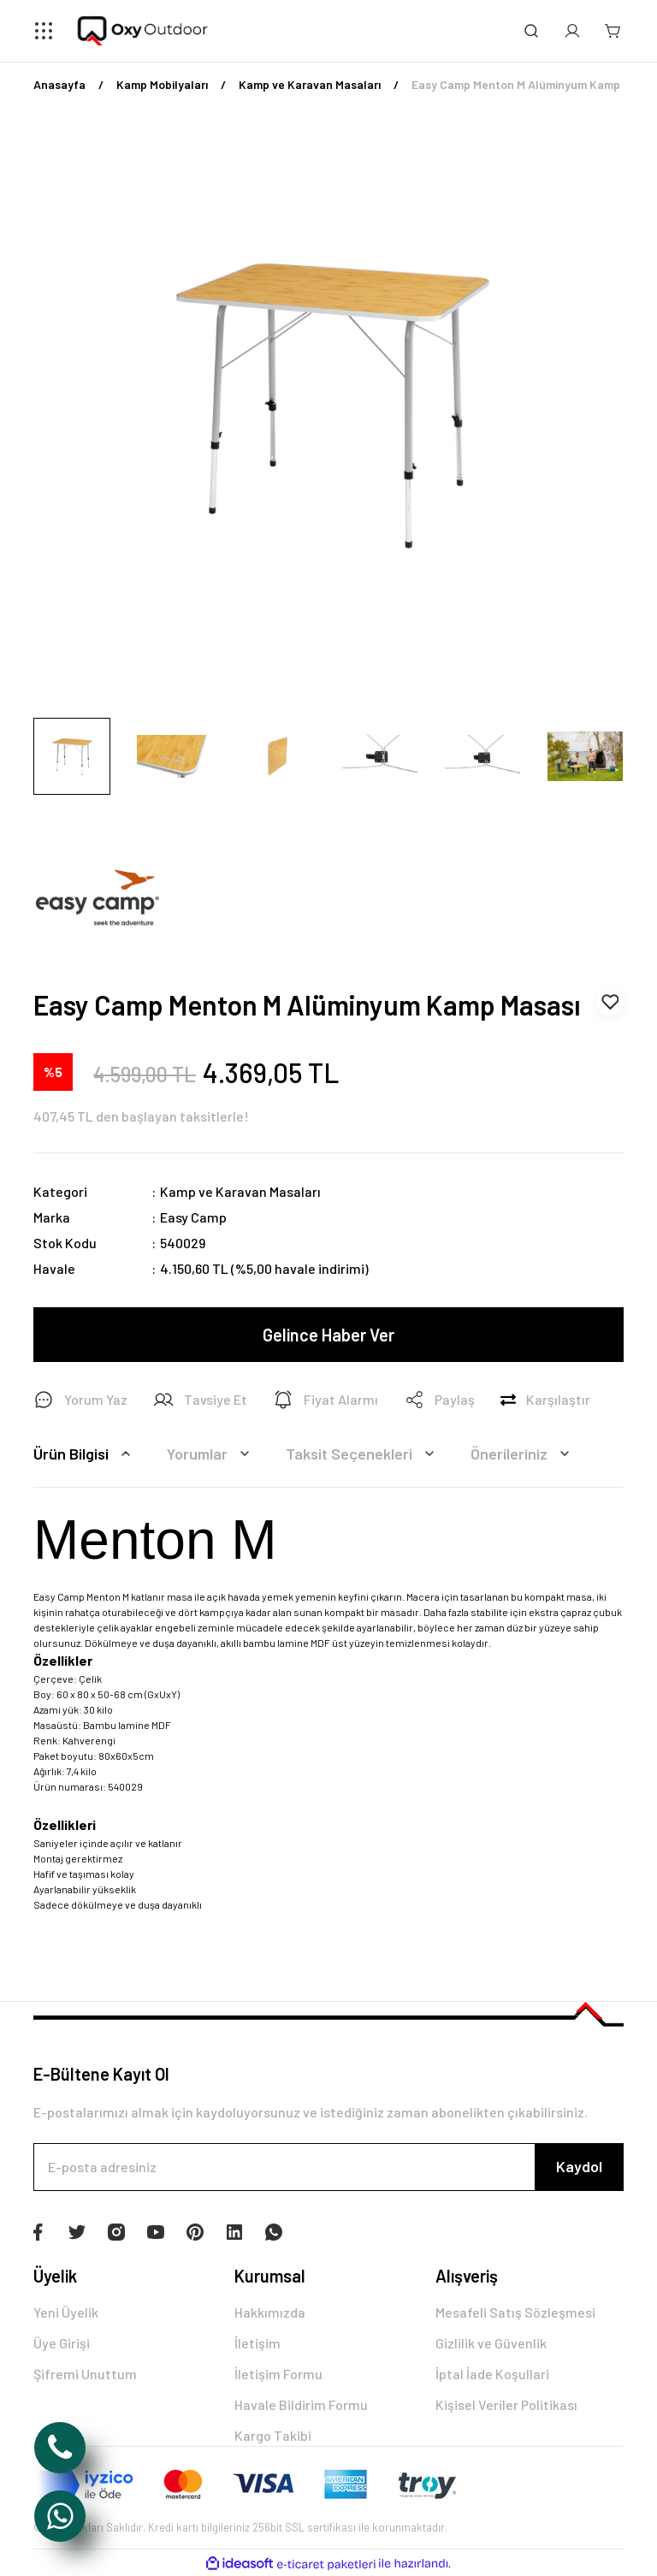  What do you see at coordinates (193, 1217) in the screenshot?
I see `Easy Camp` at bounding box center [193, 1217].